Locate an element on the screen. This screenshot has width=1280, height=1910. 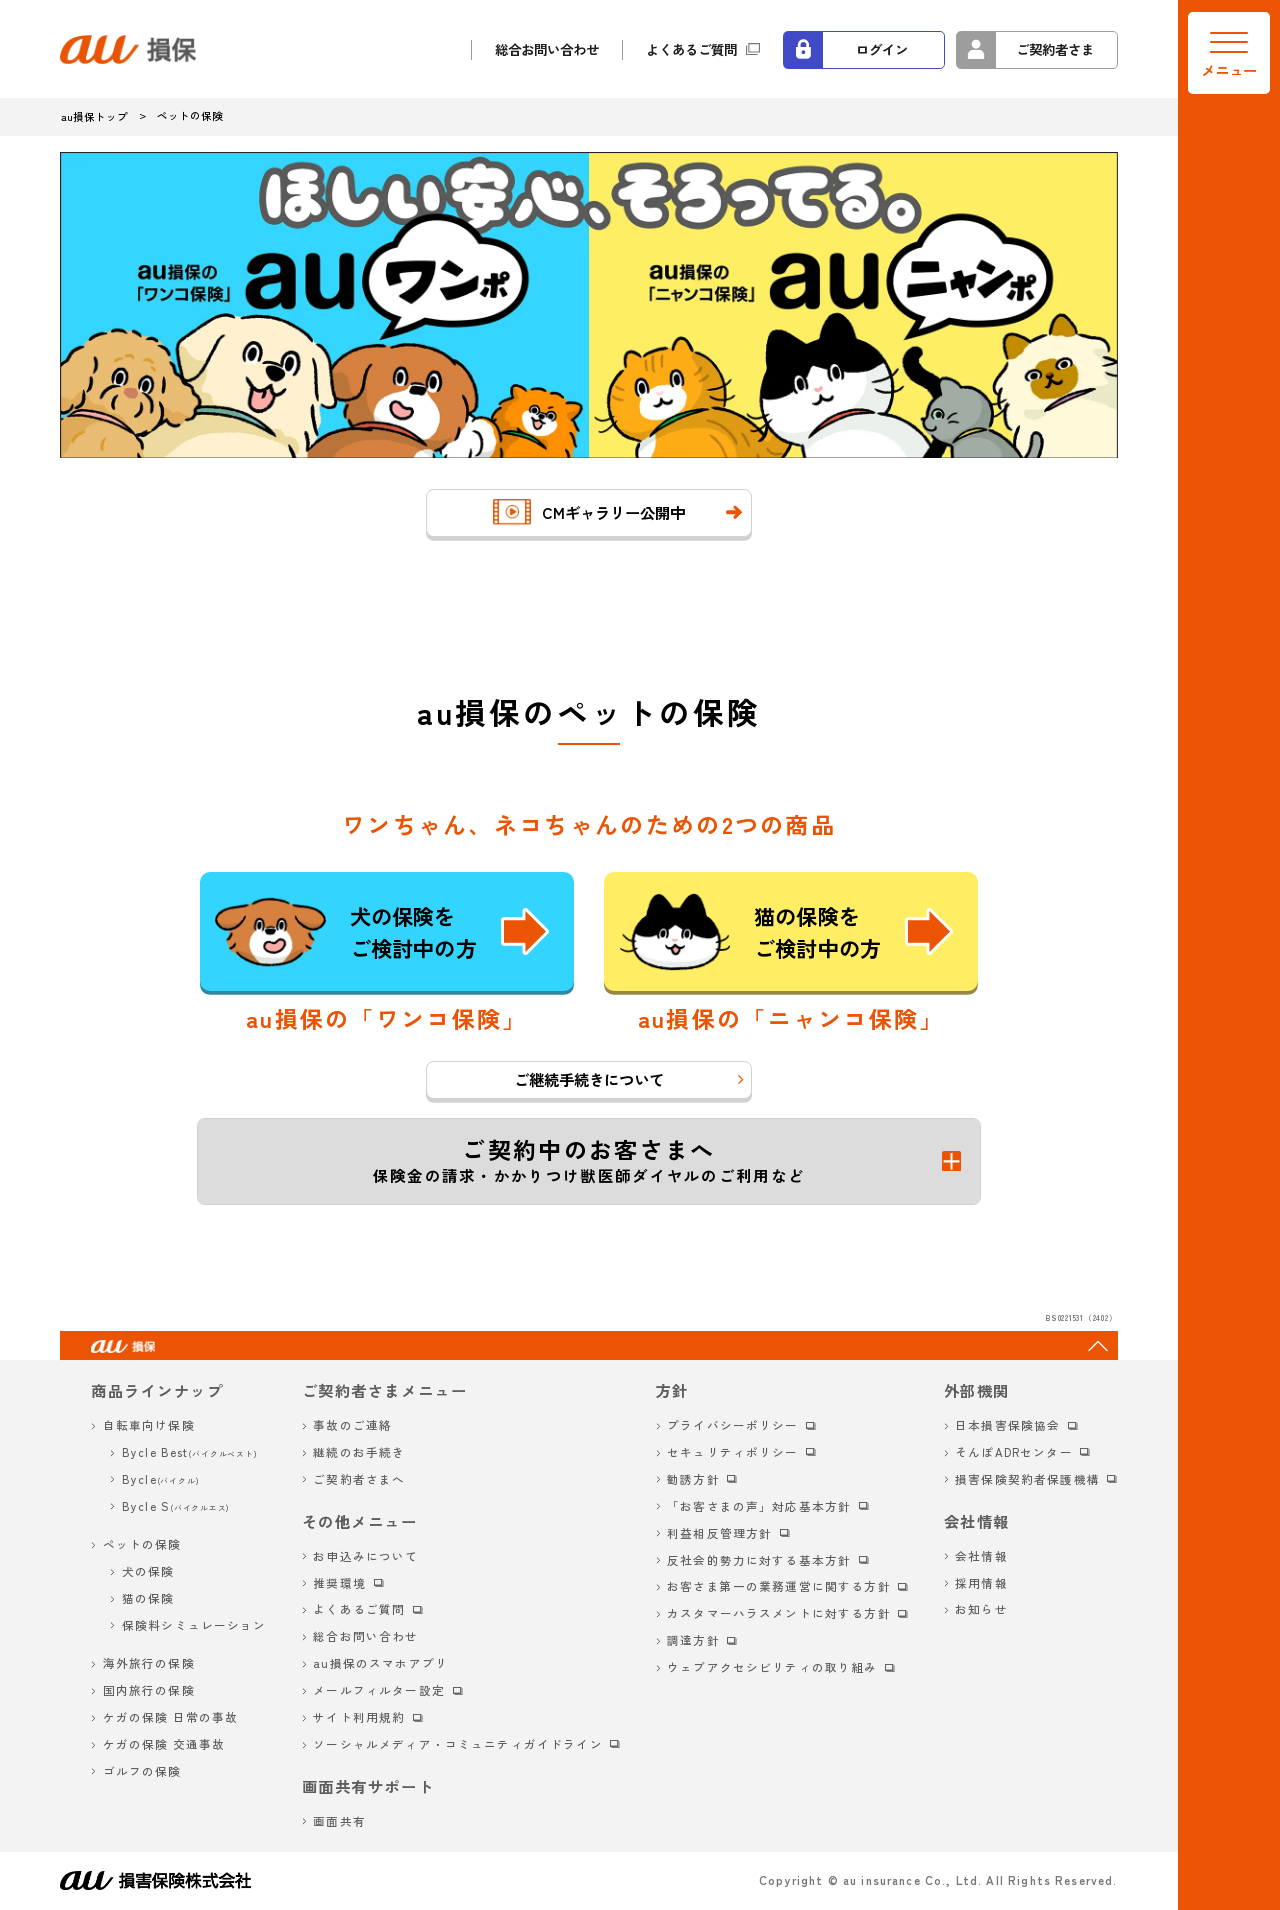
よくあるご質問 is located at coordinates (691, 49).